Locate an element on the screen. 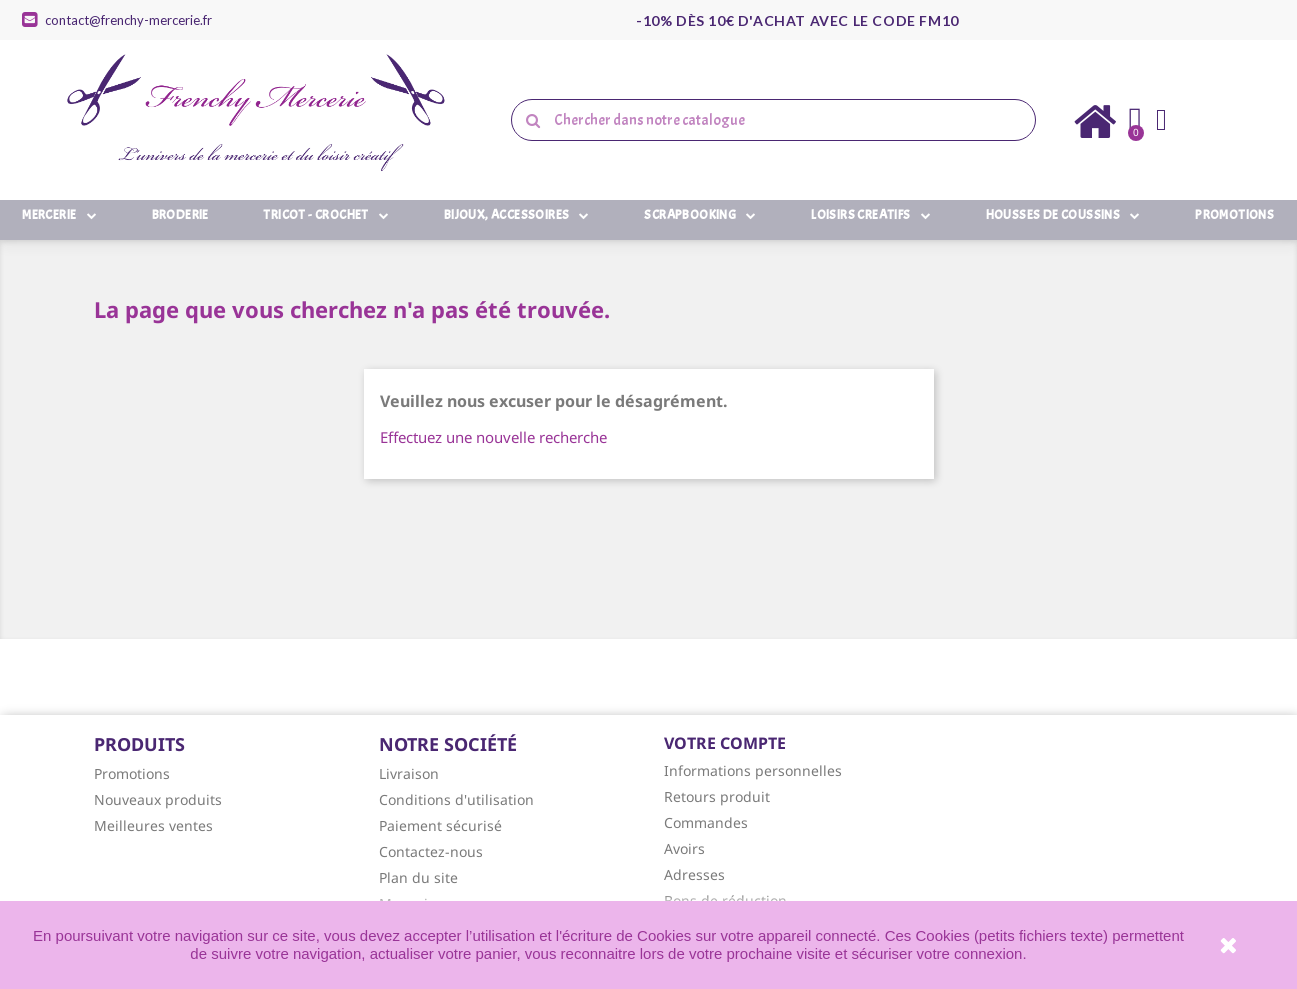  Promotions is located at coordinates (1234, 215).